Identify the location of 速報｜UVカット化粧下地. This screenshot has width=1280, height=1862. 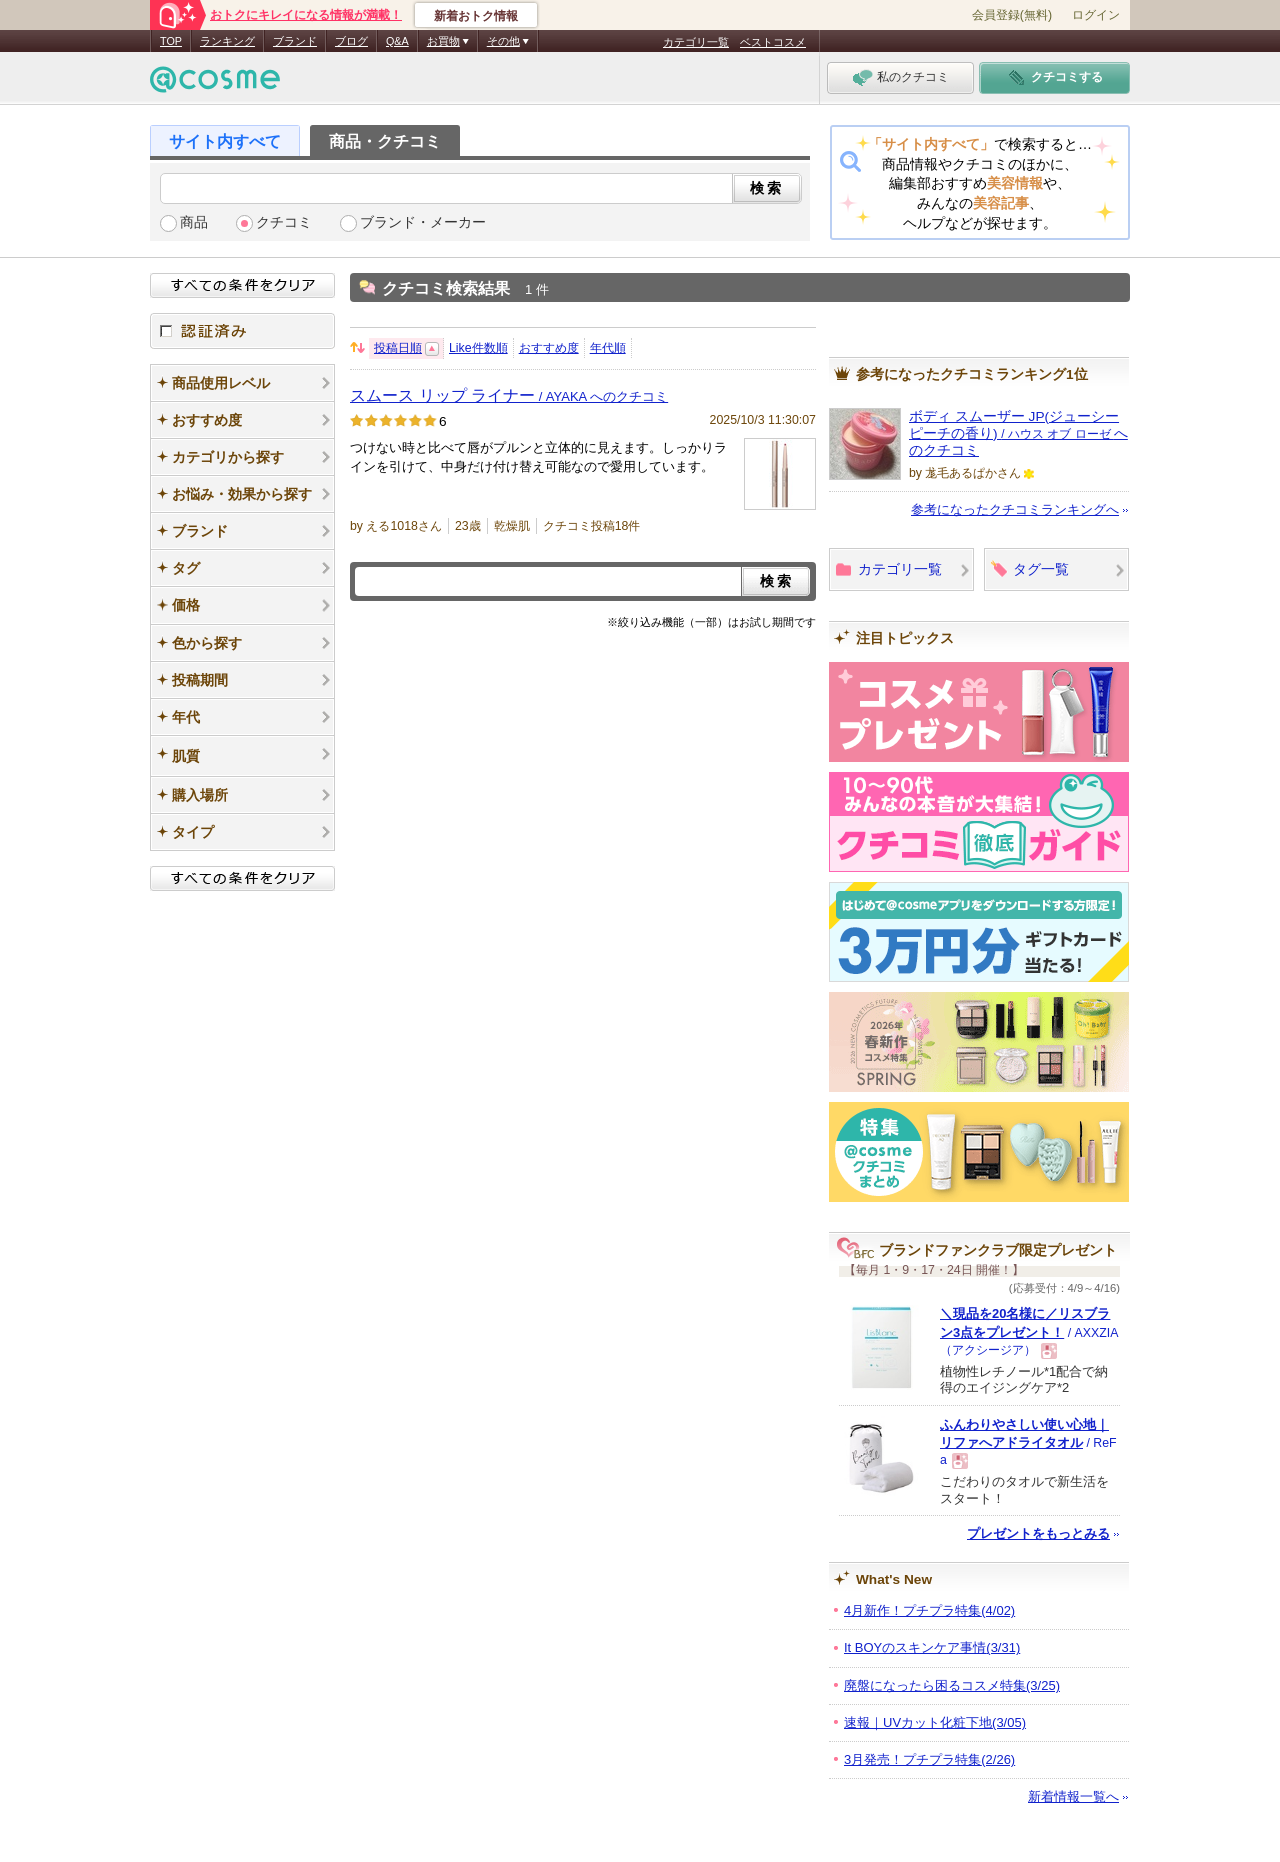
(935, 1722).